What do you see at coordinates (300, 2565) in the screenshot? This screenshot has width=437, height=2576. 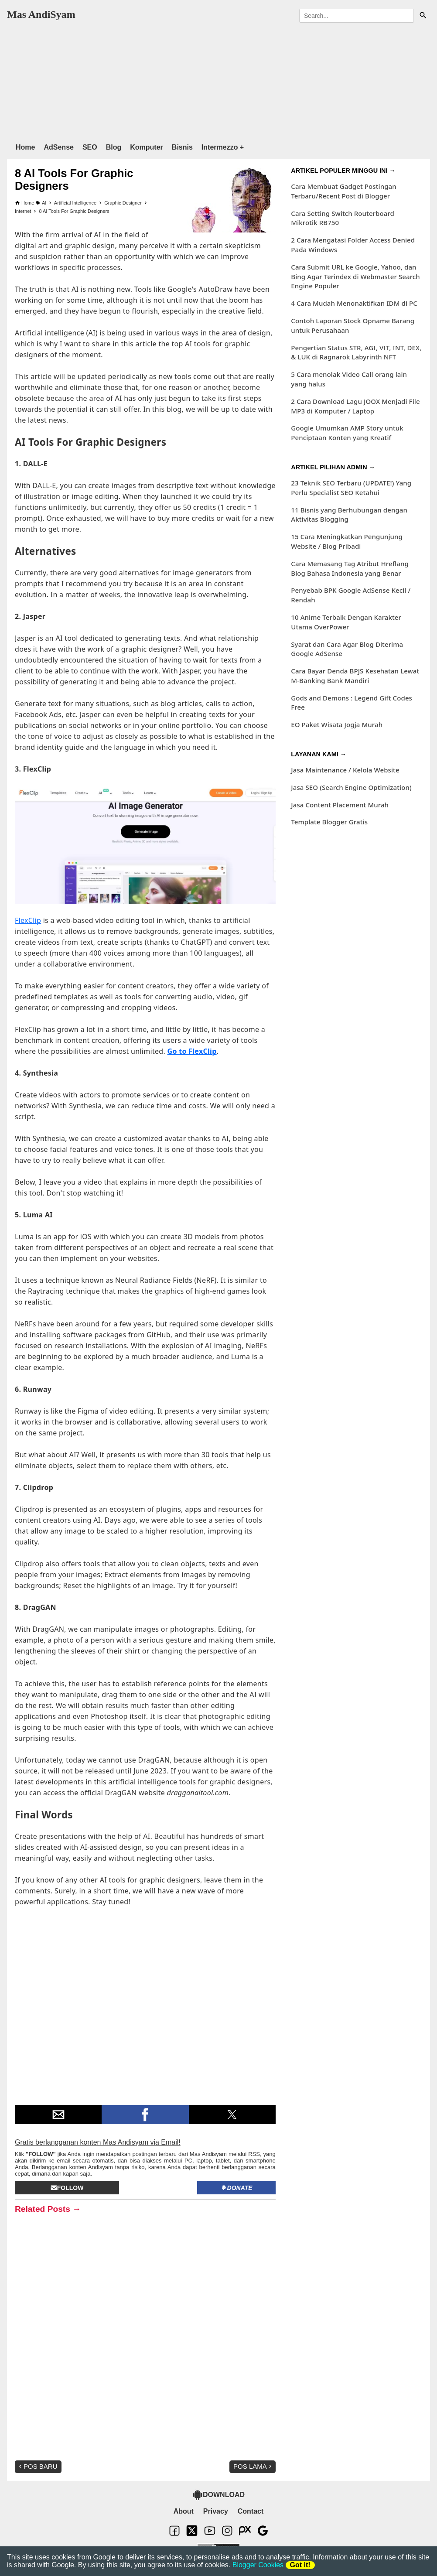 I see `Got it!` at bounding box center [300, 2565].